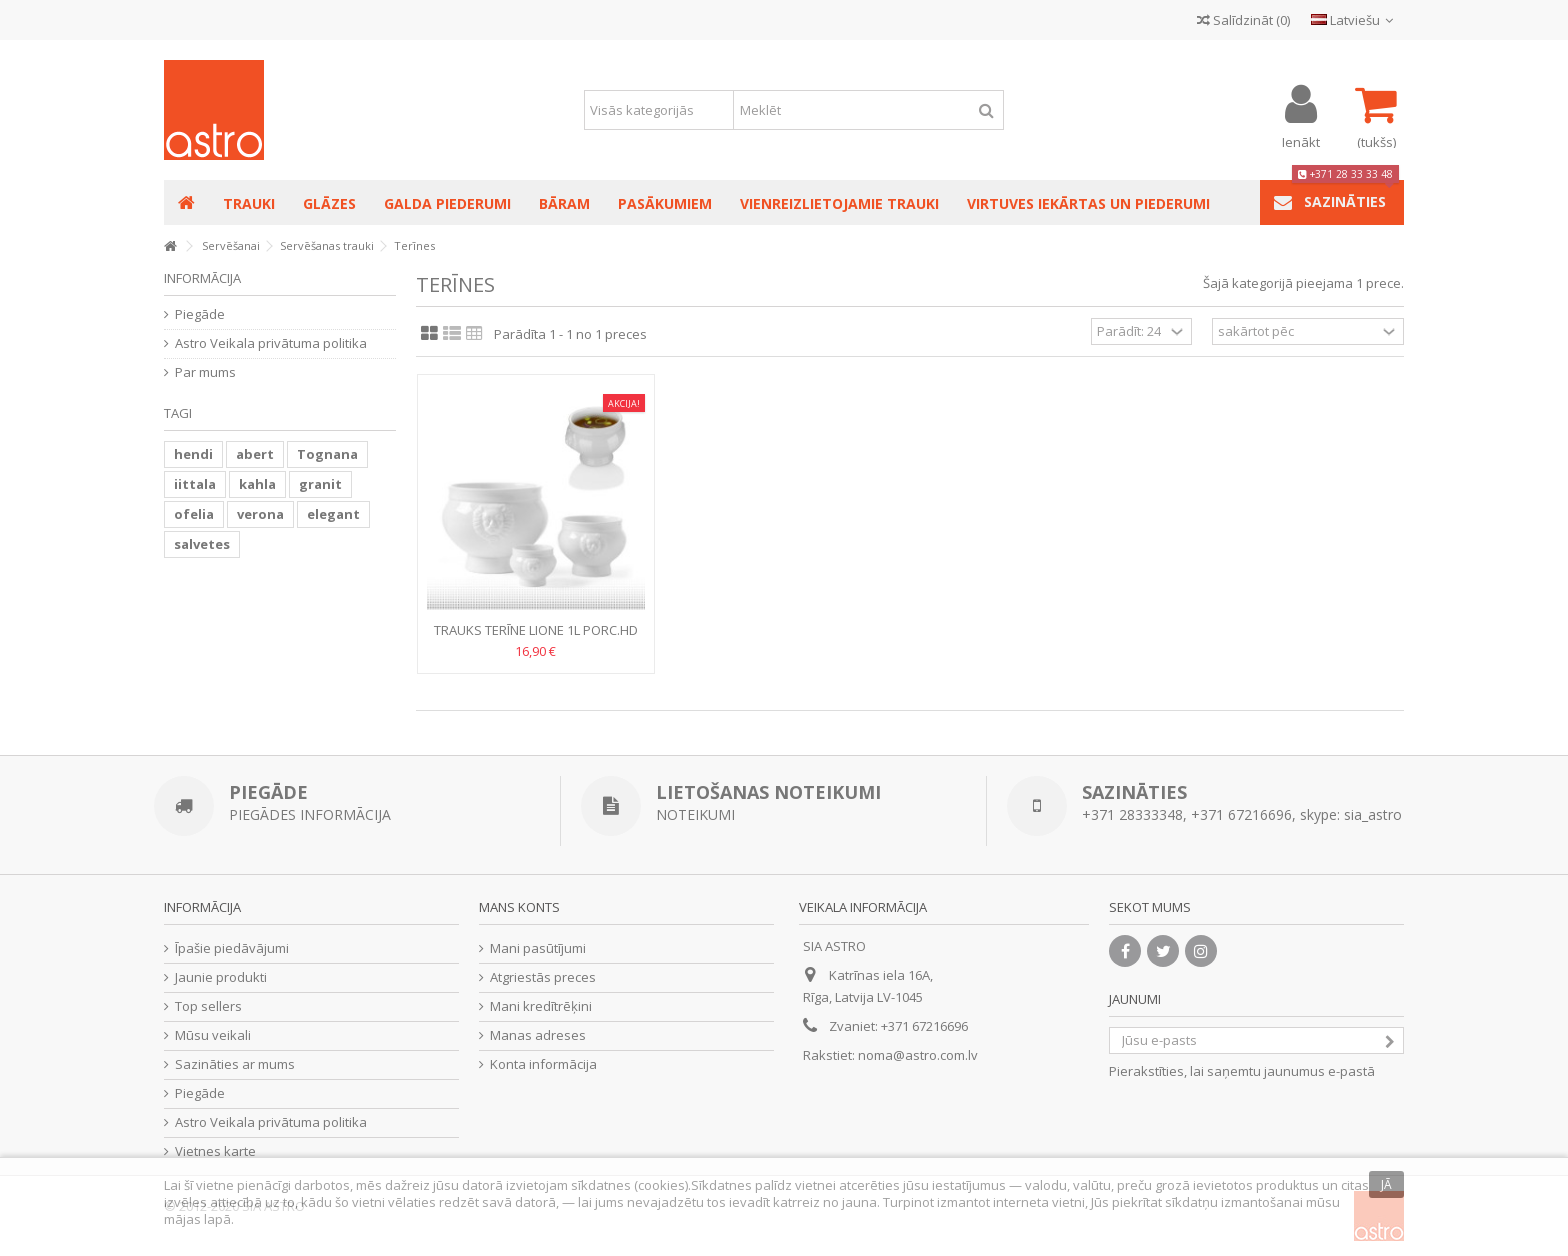  What do you see at coordinates (232, 948) in the screenshot?
I see `Īpašie piedāvājumi` at bounding box center [232, 948].